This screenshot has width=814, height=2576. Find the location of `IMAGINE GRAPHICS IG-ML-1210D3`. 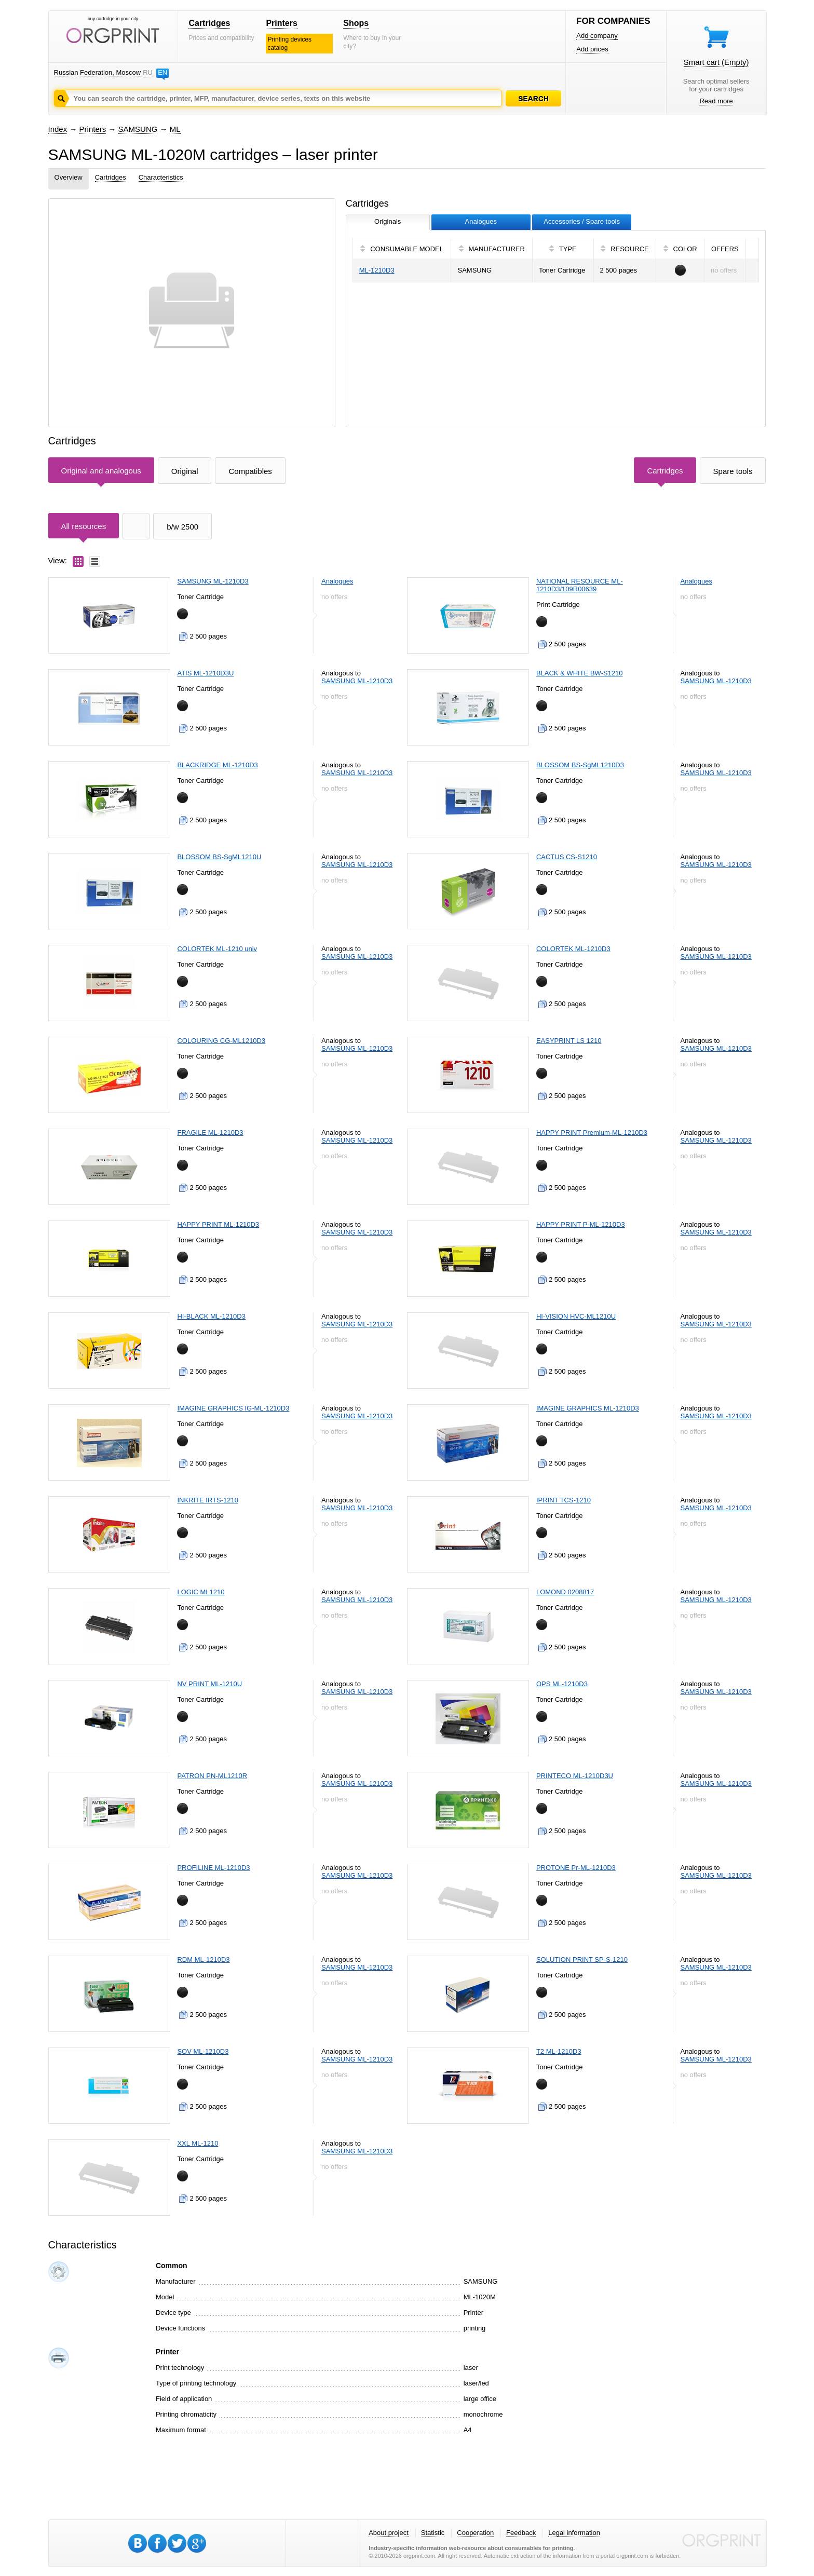

IMAGINE GRAPHICS IG-ML-1210D3 is located at coordinates (233, 1408).